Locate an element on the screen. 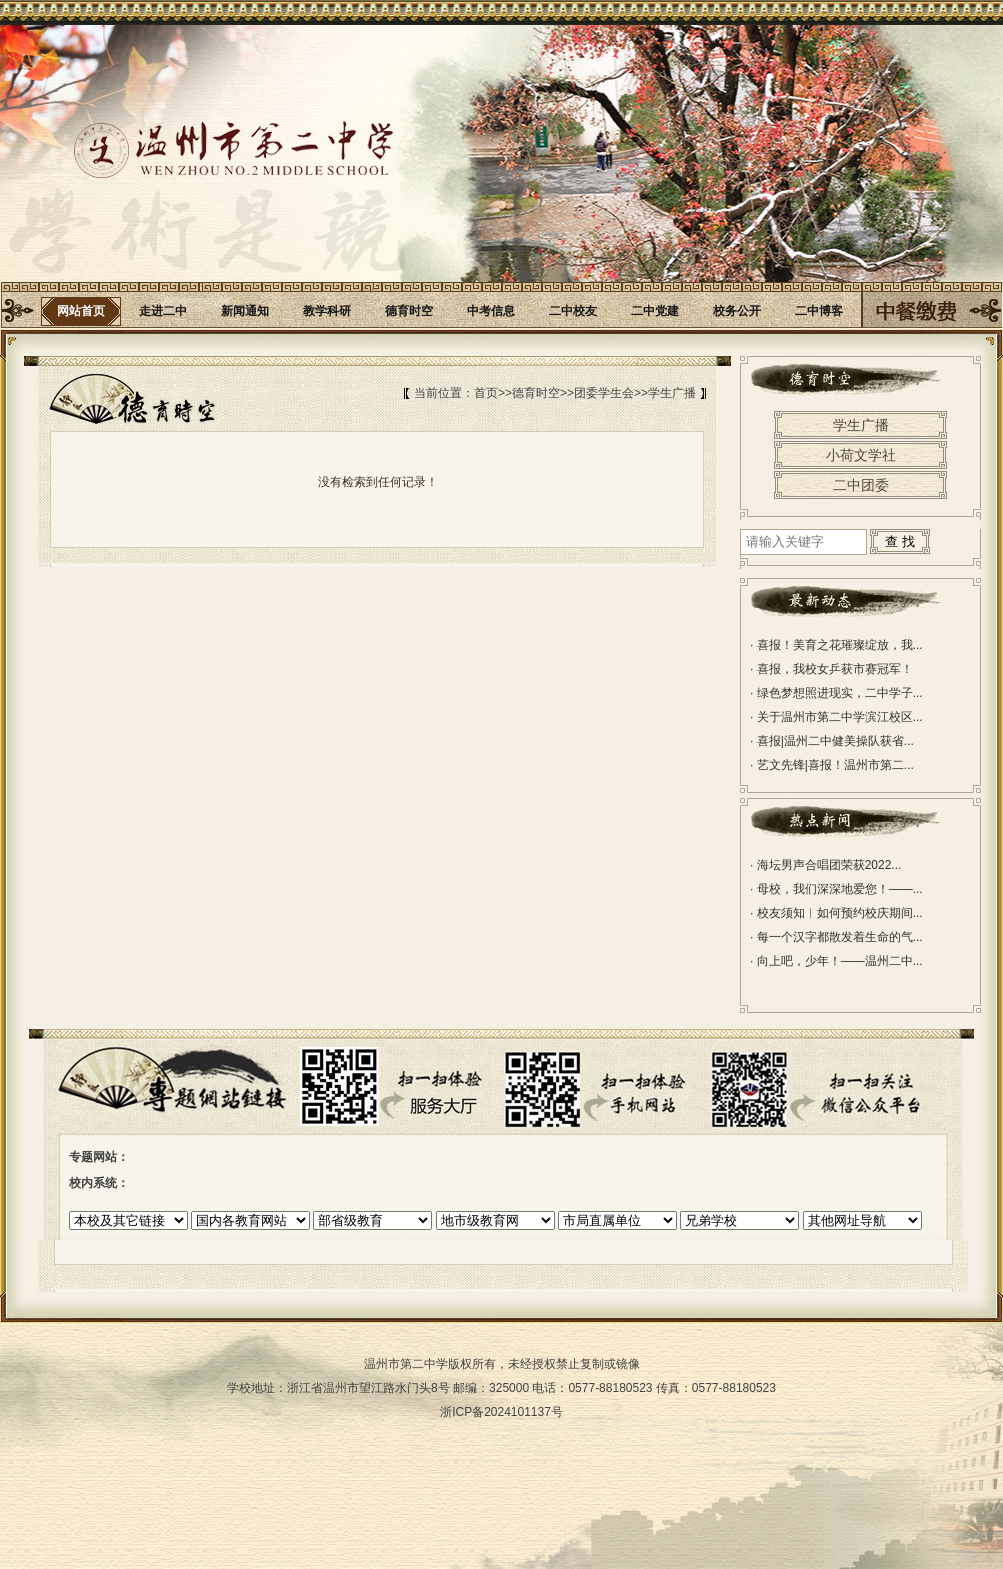 Image resolution: width=1003 pixels, height=1569 pixels. 网站首页 is located at coordinates (81, 311).